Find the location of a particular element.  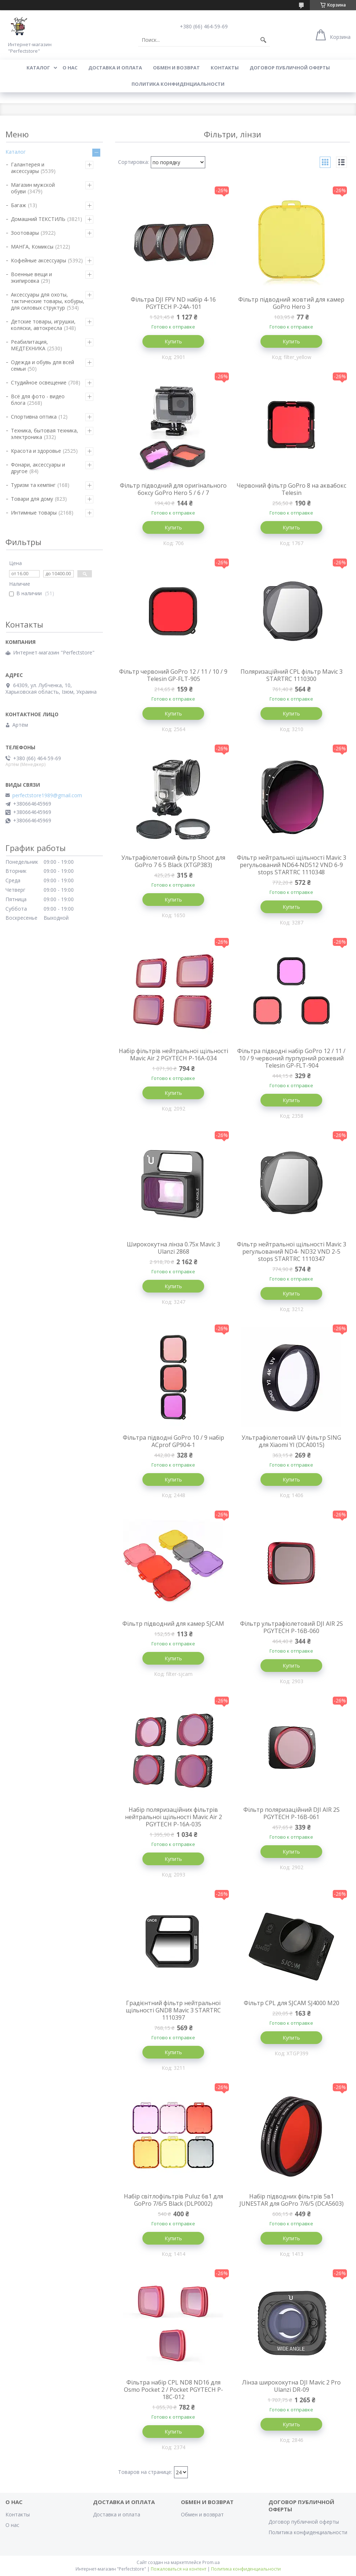

Пожаловаться на контент is located at coordinates (178, 2569).